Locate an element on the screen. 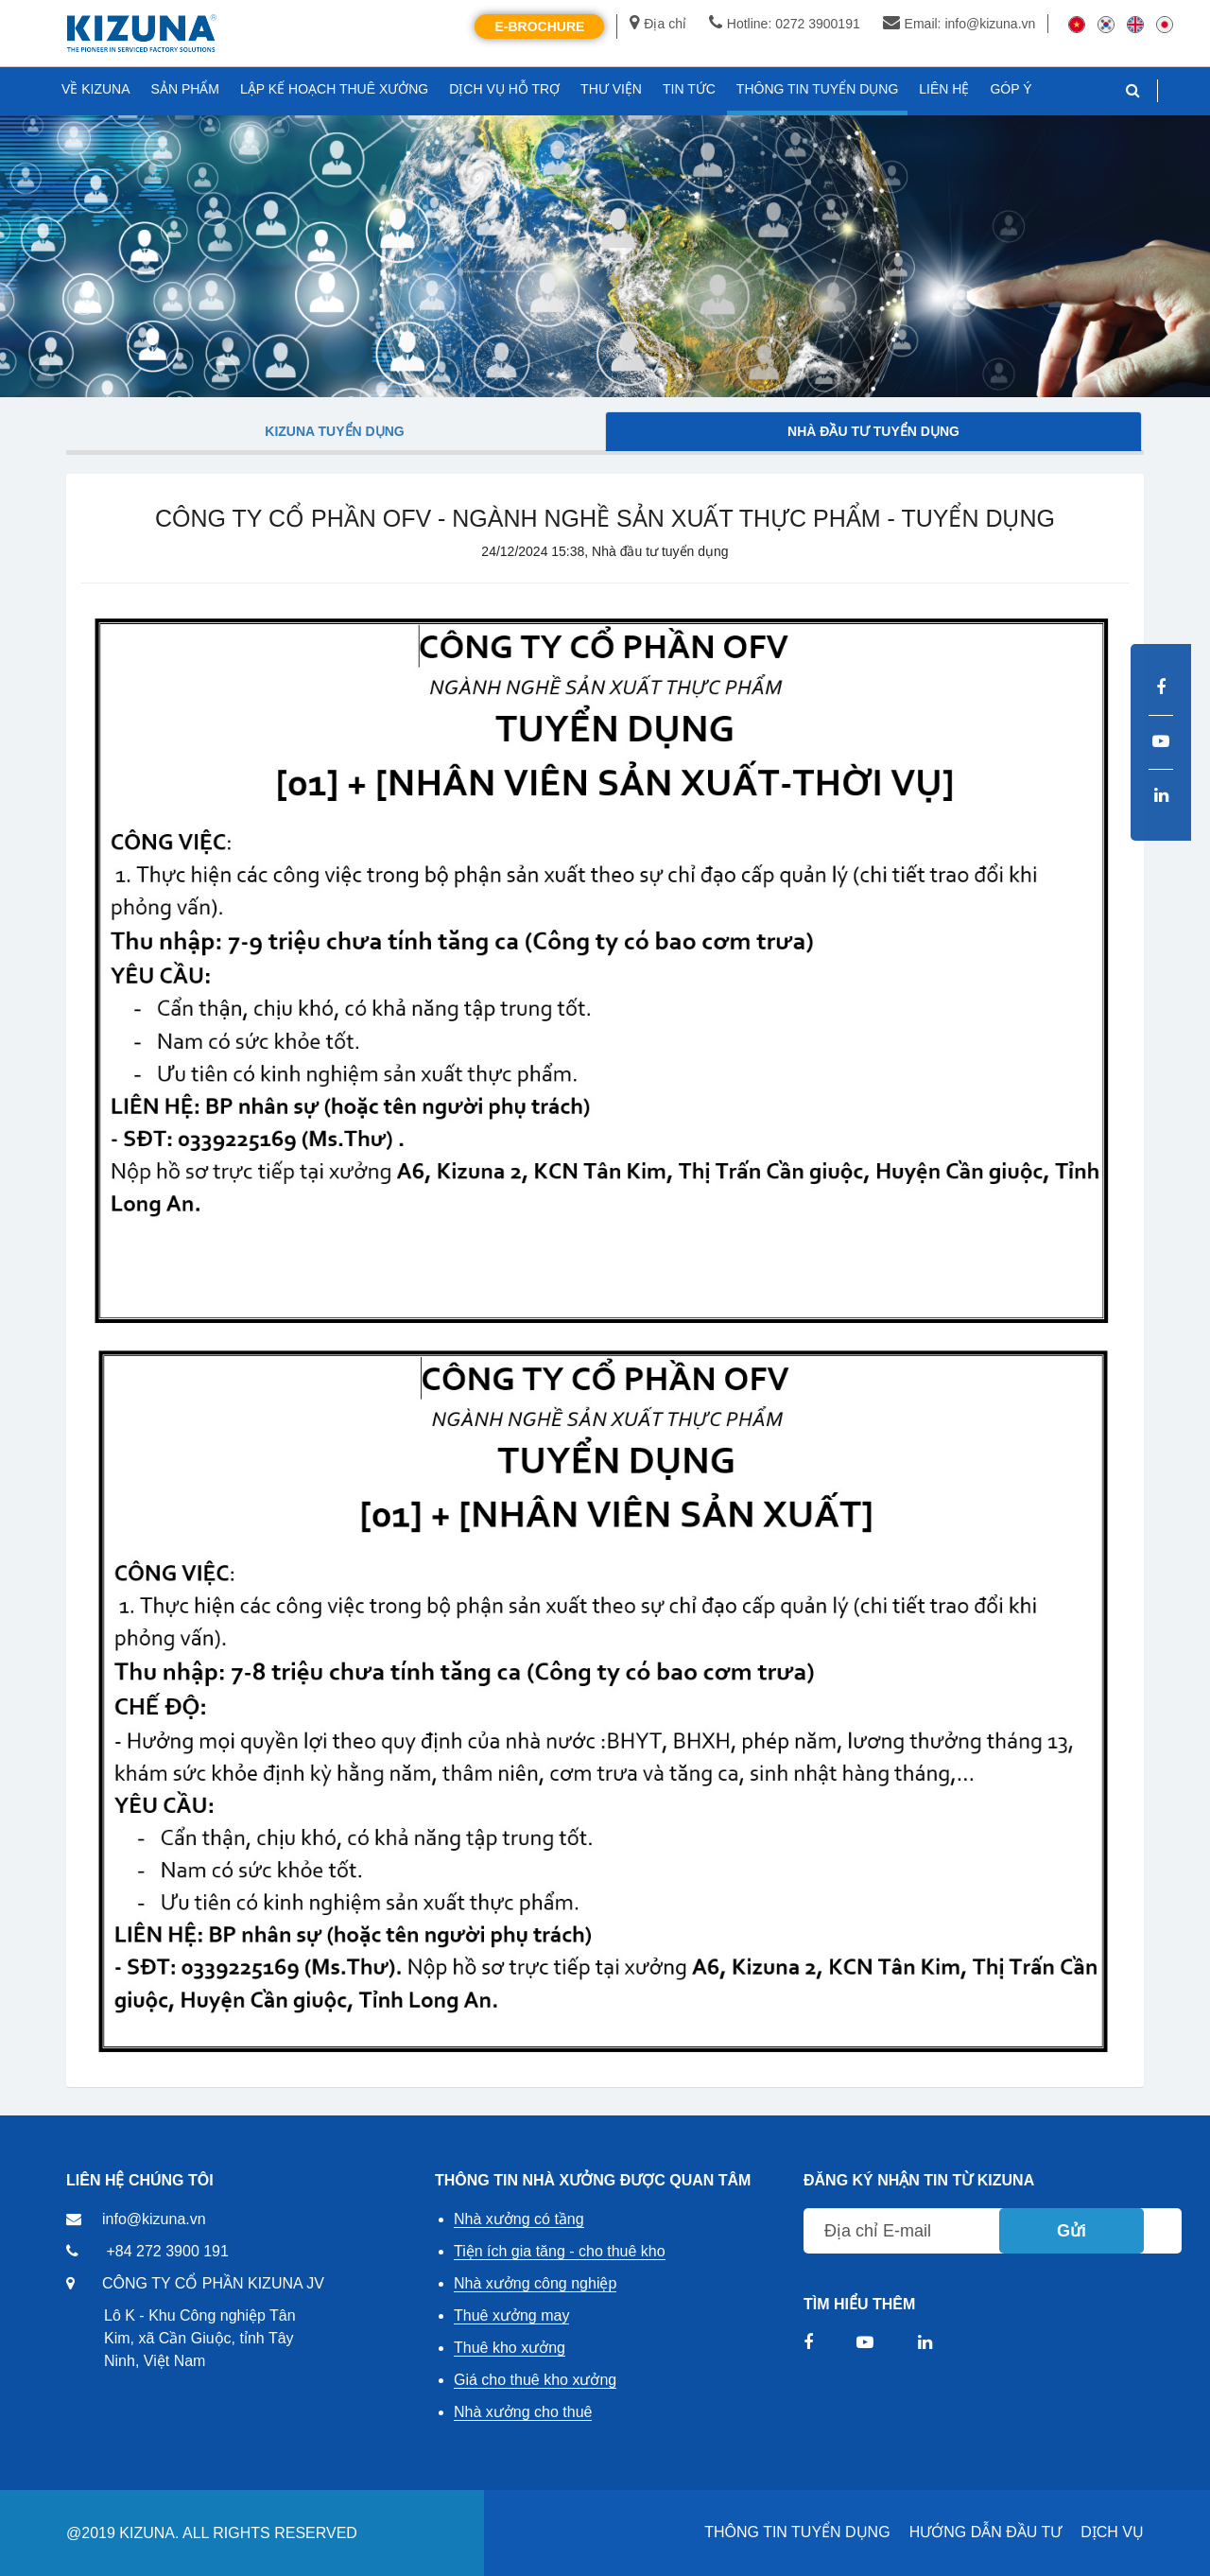 This screenshot has height=2576, width=1210. Nhà đầu tư tuyển dụng is located at coordinates (873, 431).